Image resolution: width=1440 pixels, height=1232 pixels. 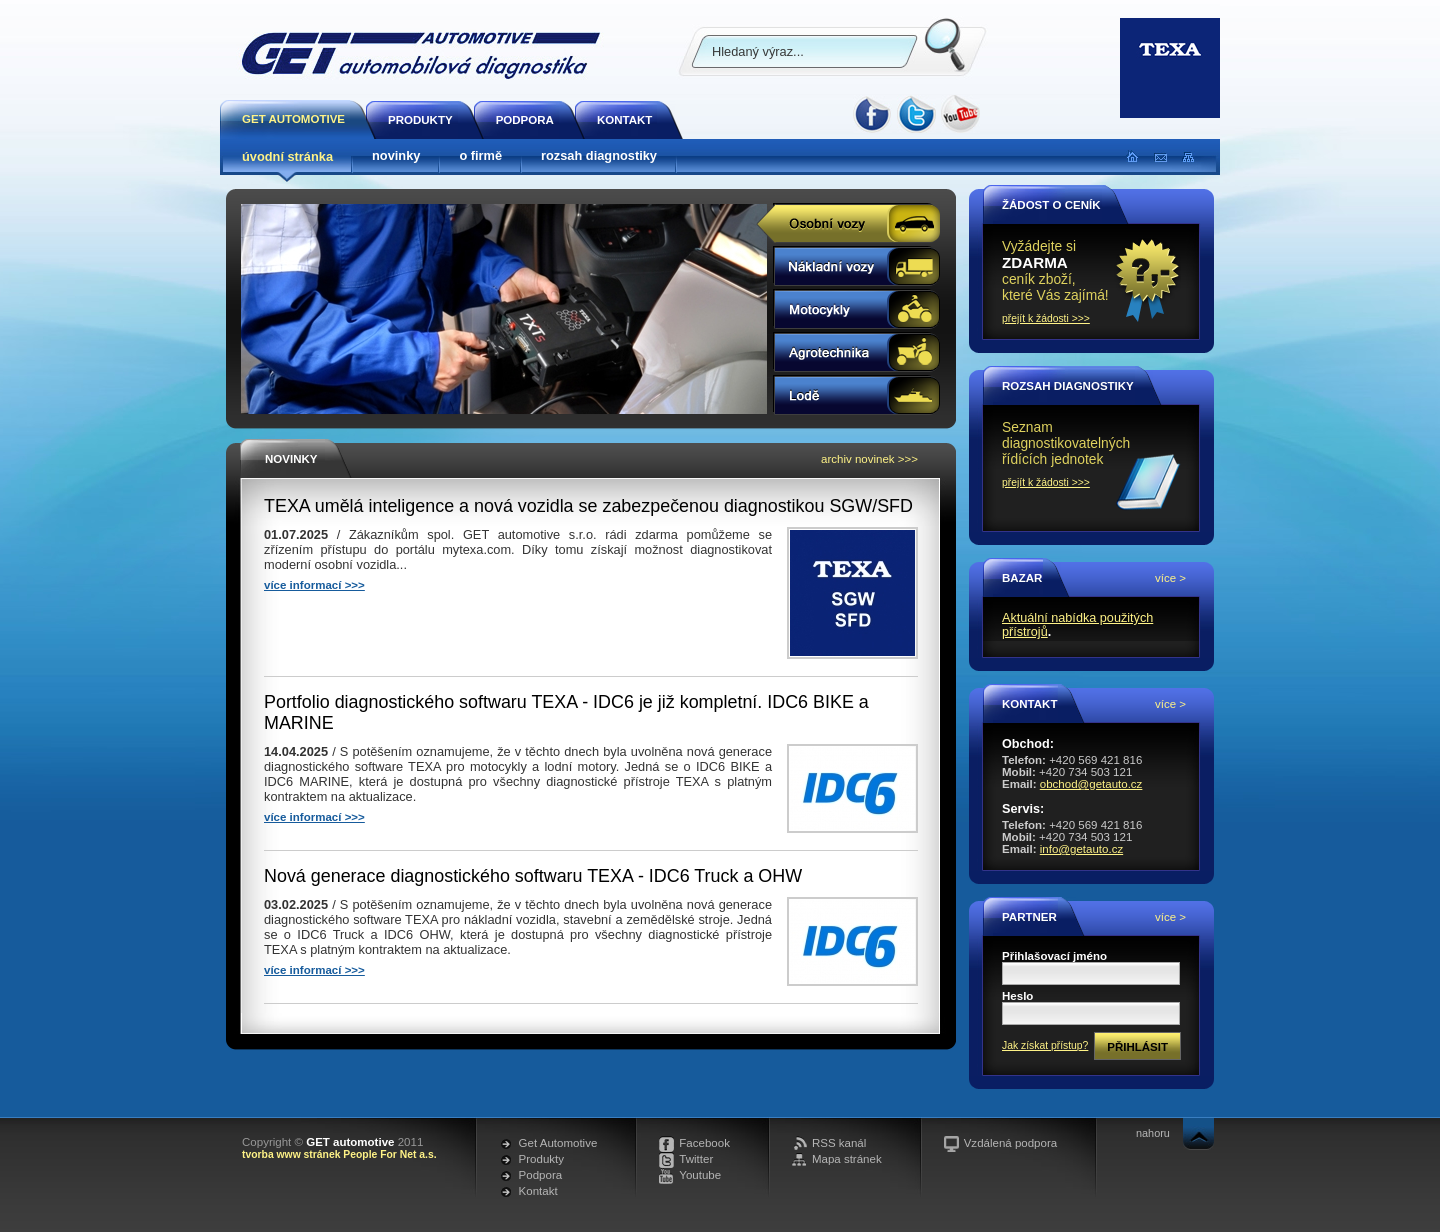 I want to click on přejít k žádosti >>>, so click(x=1046, y=318).